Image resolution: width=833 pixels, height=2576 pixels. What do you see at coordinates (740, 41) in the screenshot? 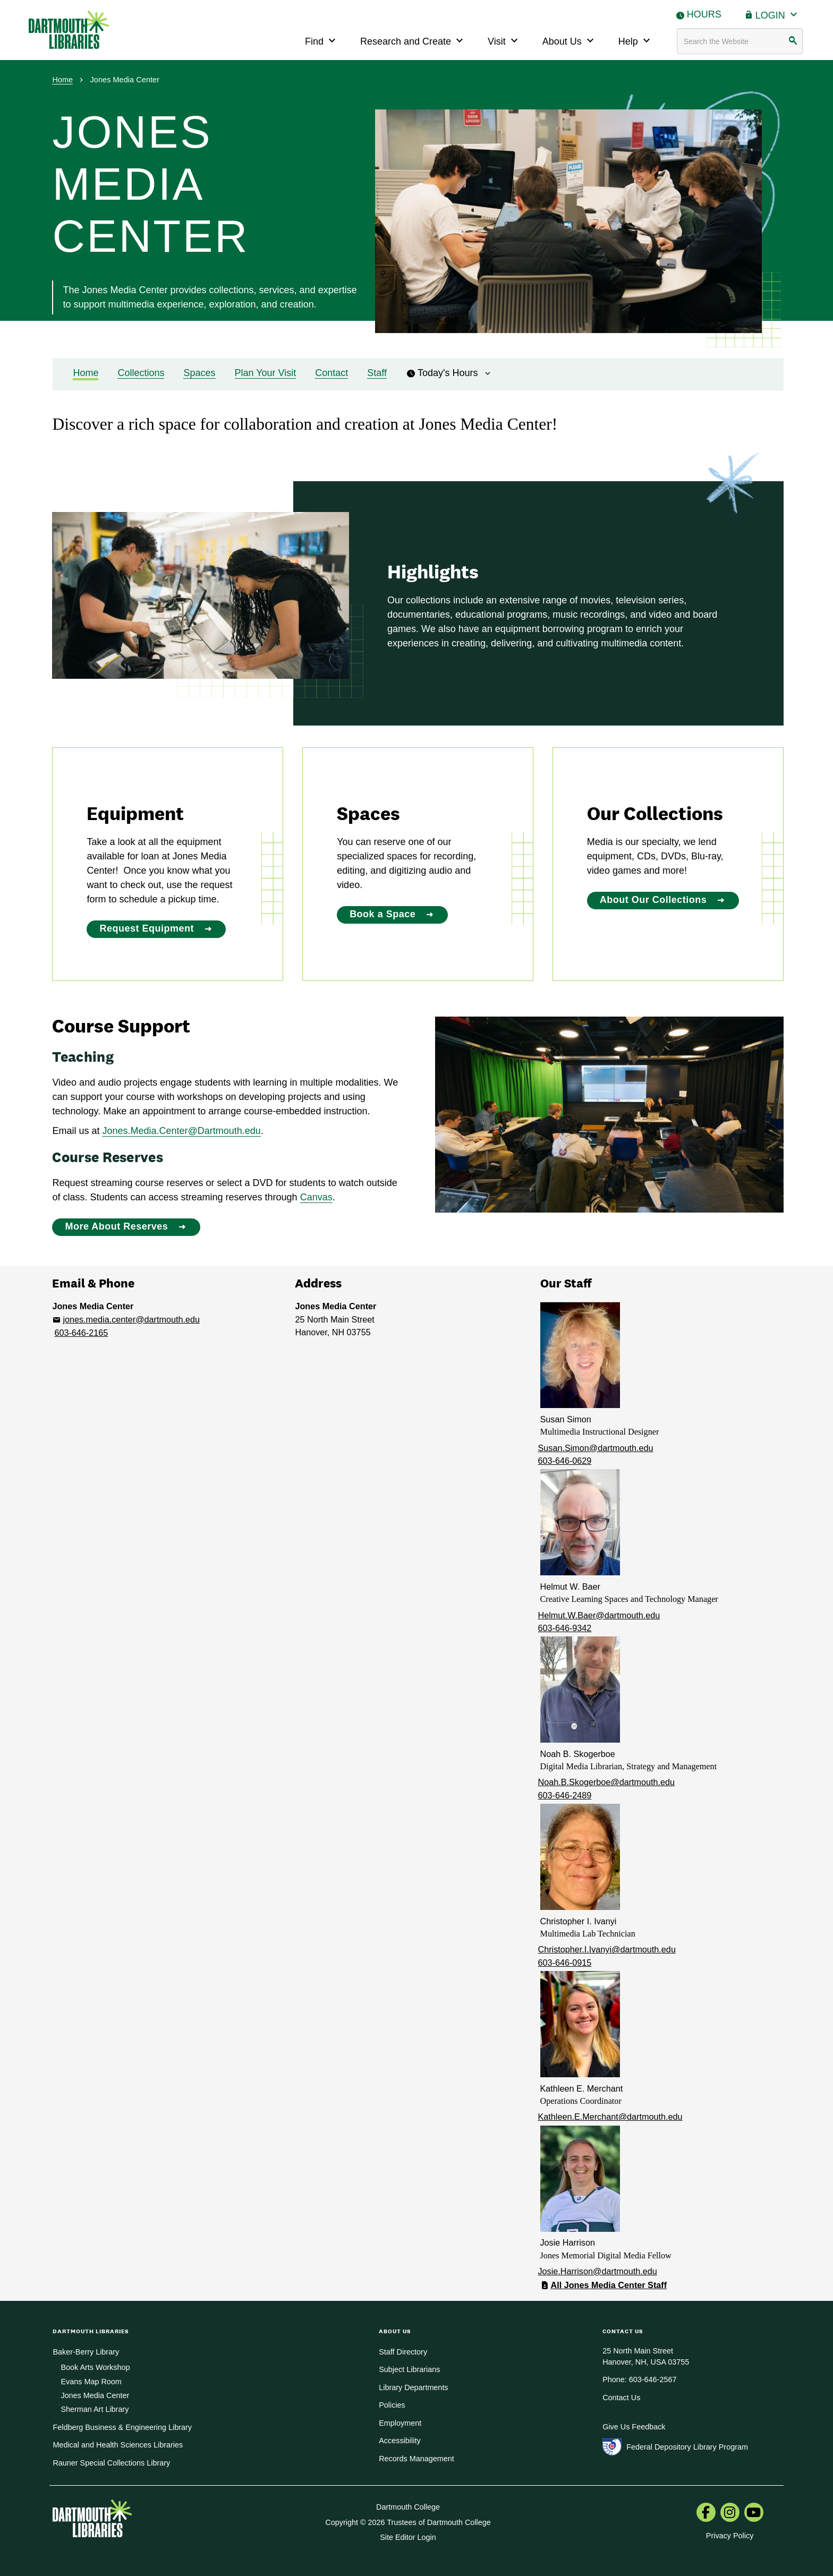
I see `[Search terms]` at bounding box center [740, 41].